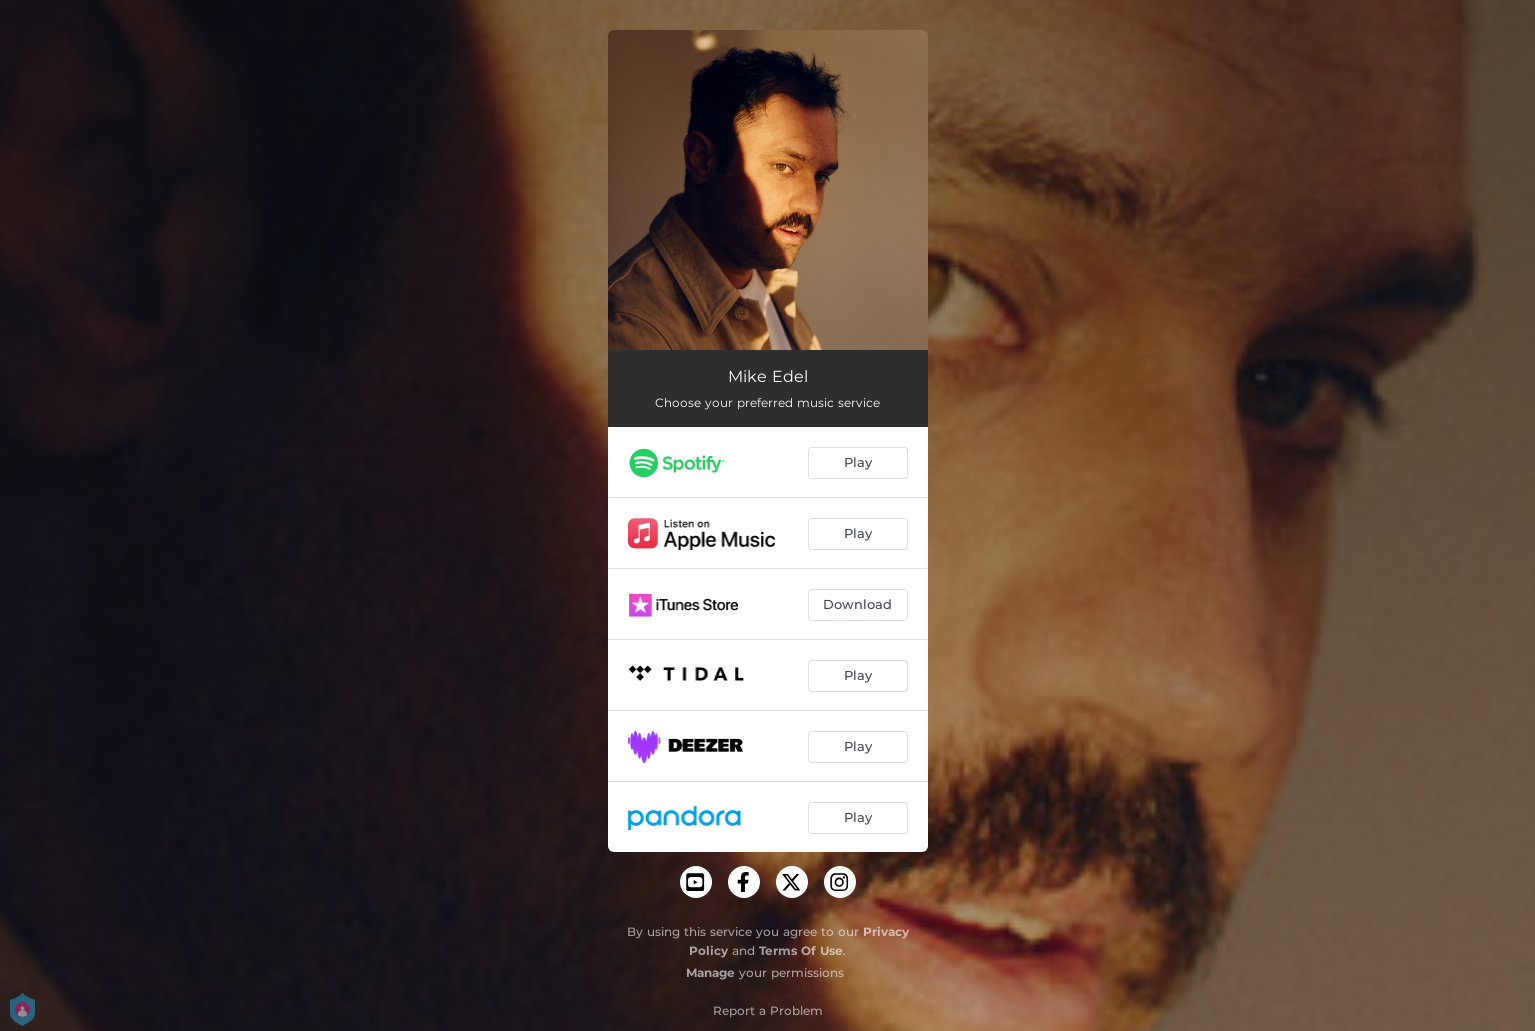 This screenshot has height=1031, width=1535. Describe the element at coordinates (801, 950) in the screenshot. I see `Terms Of Use` at that location.